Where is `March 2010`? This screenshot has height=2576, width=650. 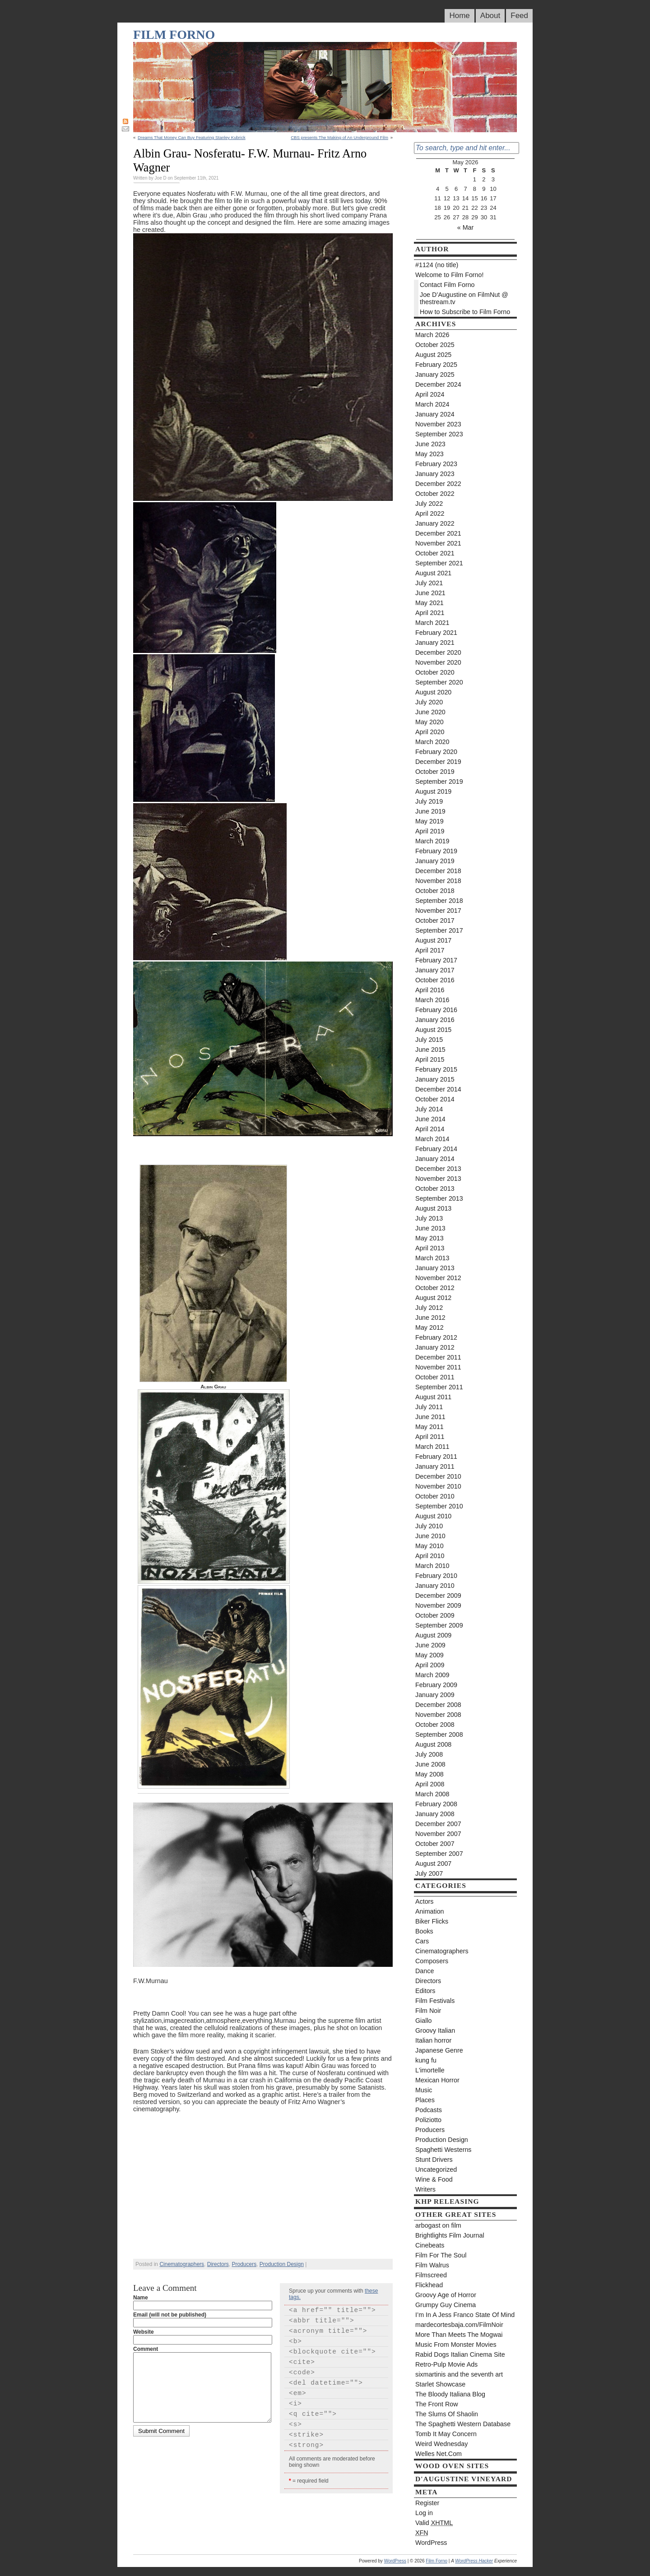
March 2010 is located at coordinates (432, 1565).